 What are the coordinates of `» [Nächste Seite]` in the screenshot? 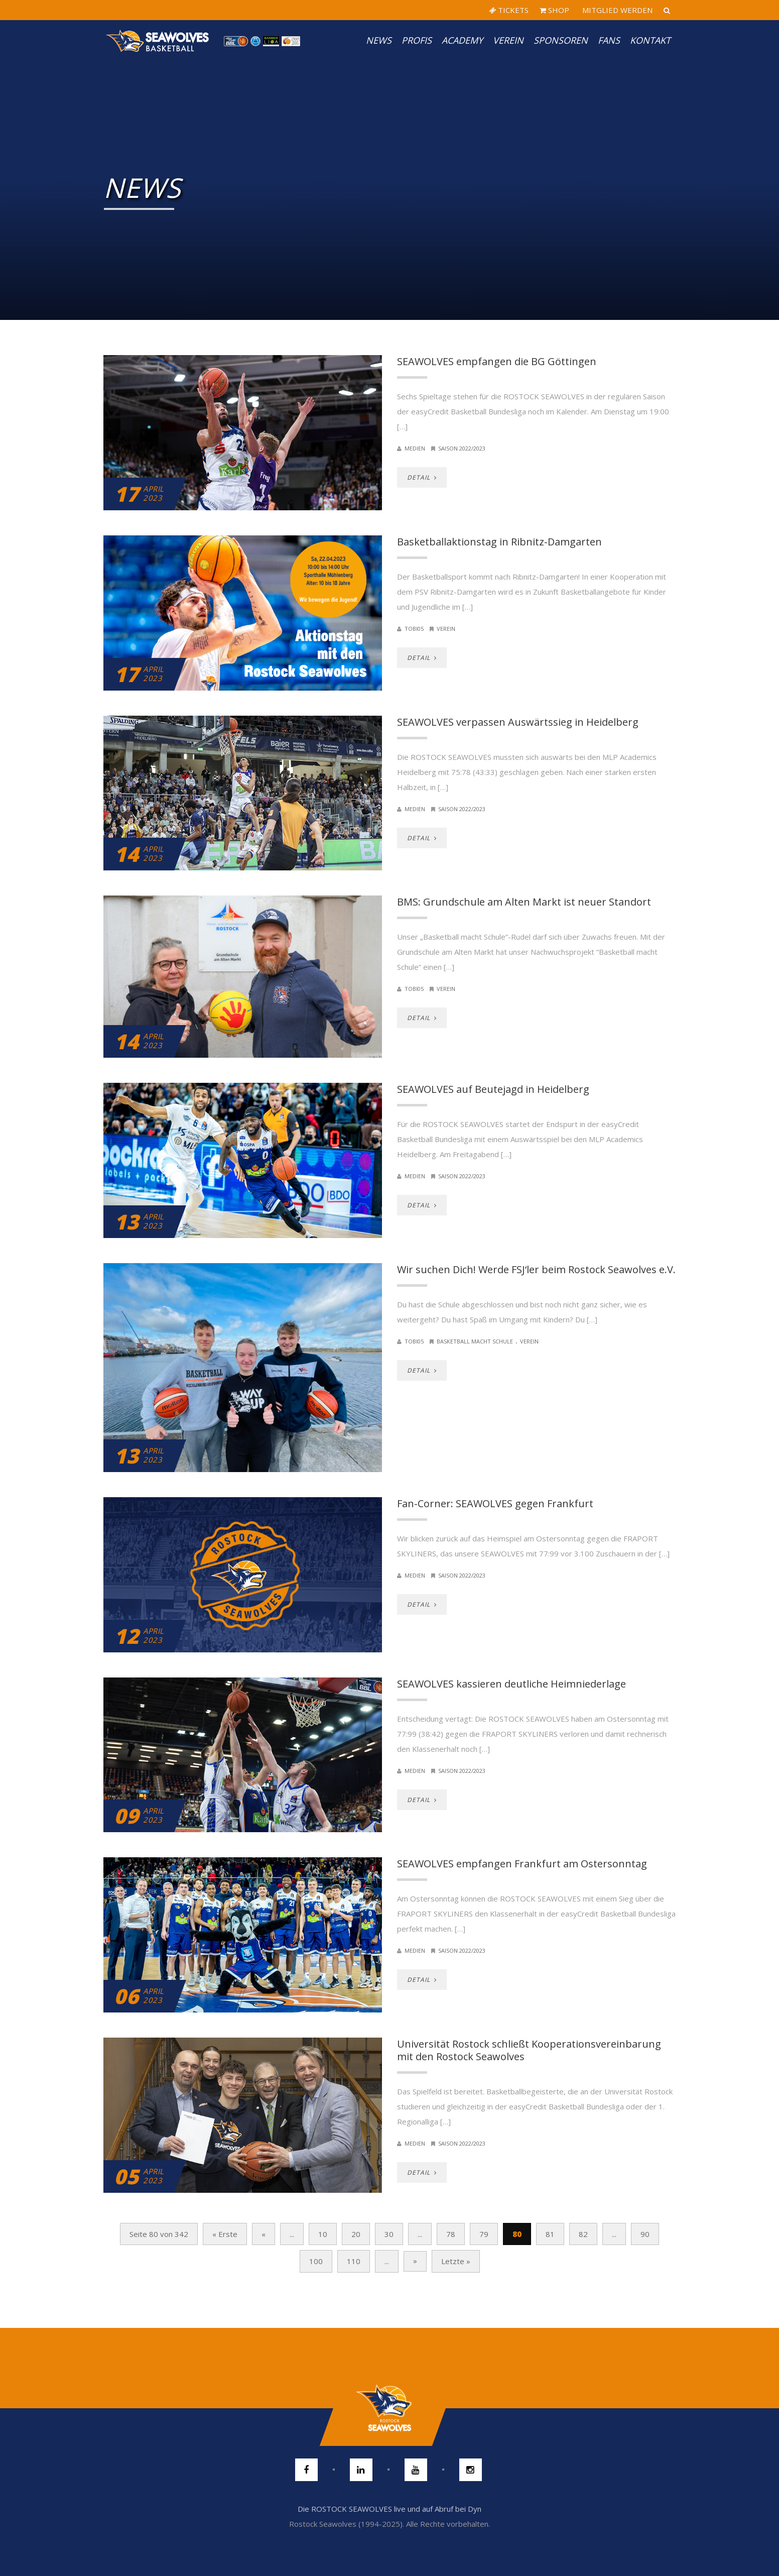 It's located at (415, 2261).